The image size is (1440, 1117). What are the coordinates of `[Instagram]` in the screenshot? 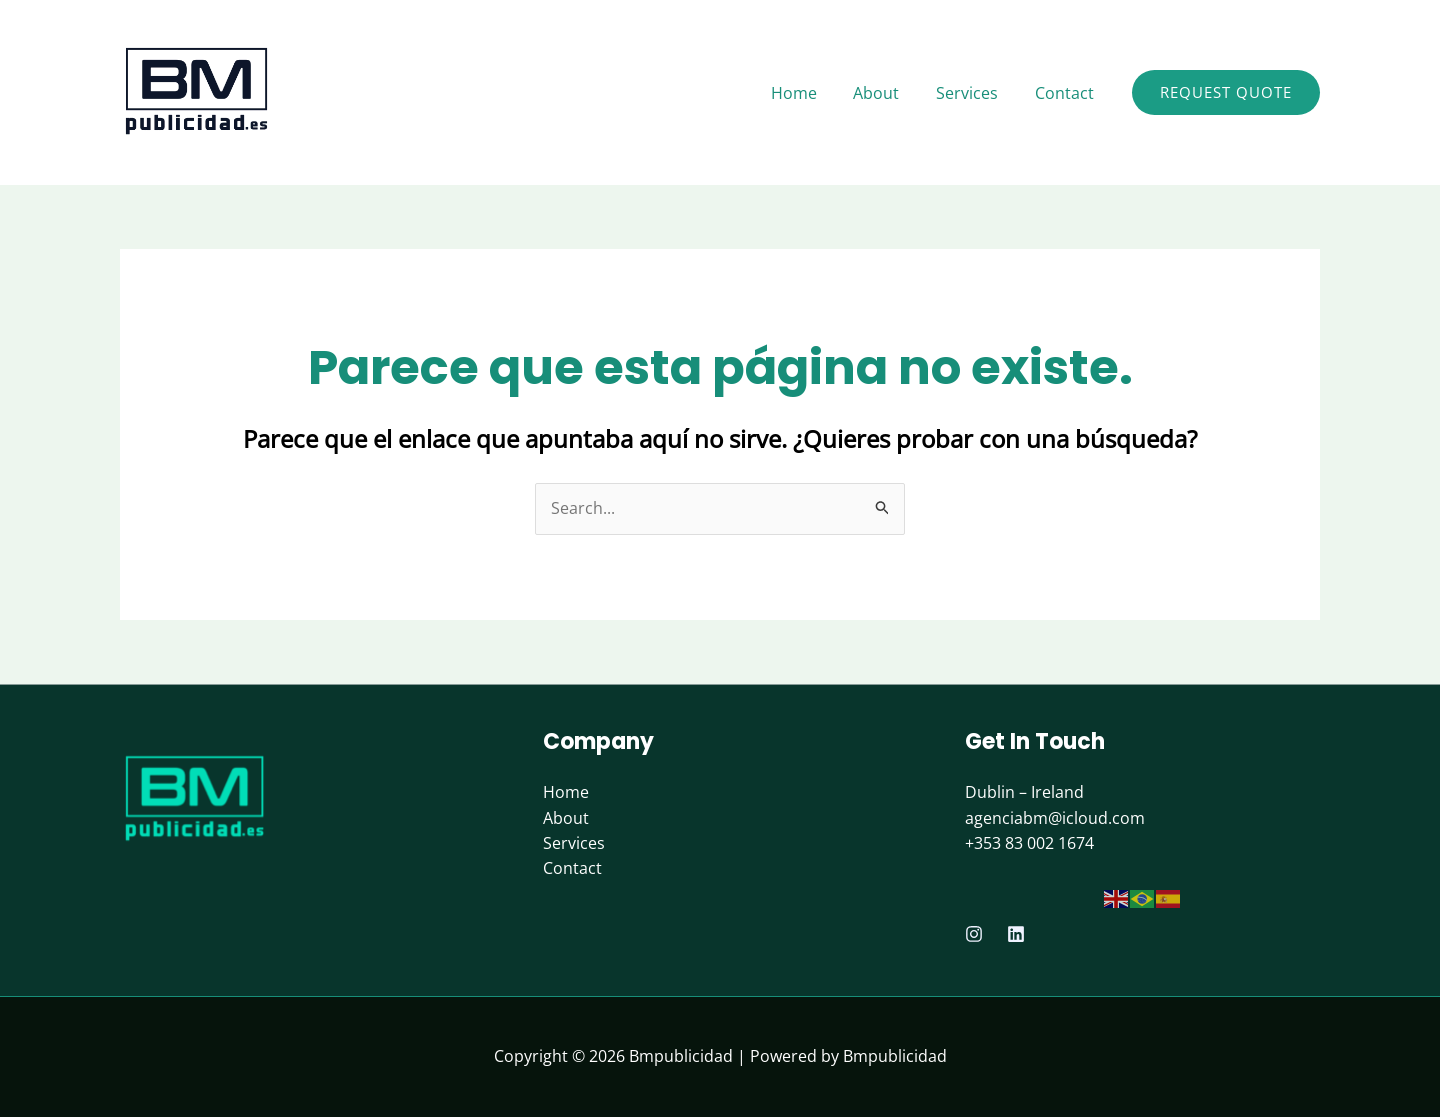 It's located at (974, 934).